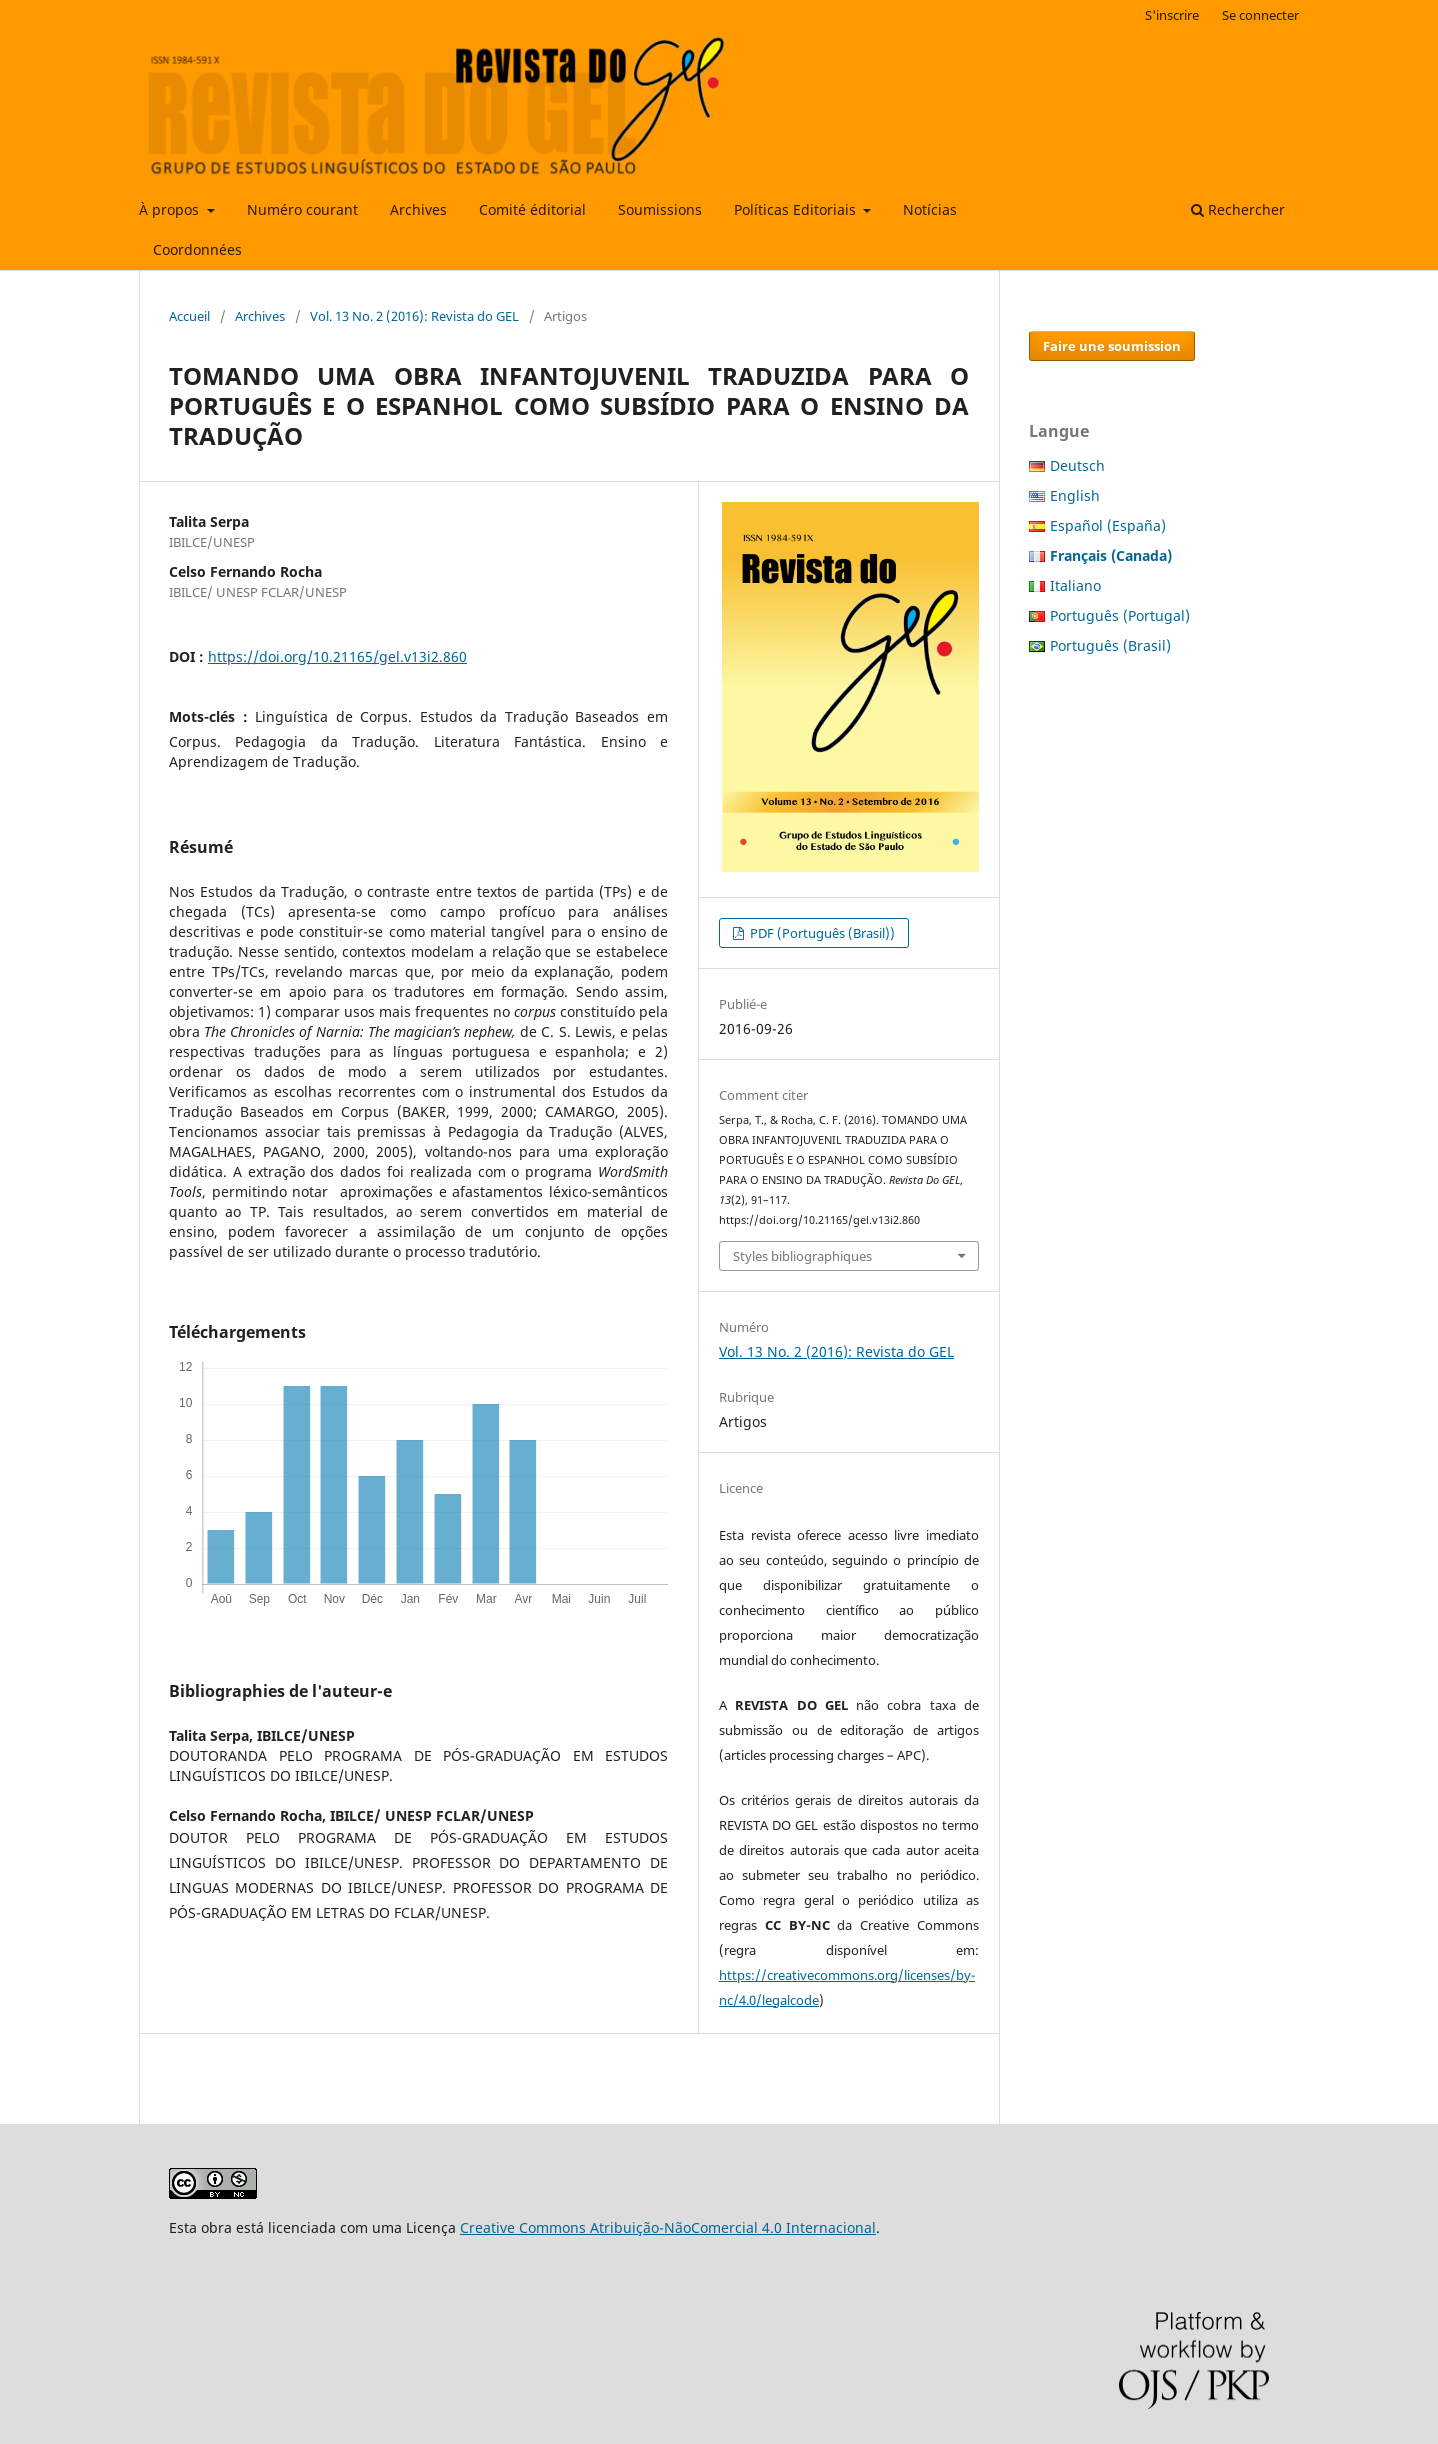  I want to click on Accueil, so click(189, 316).